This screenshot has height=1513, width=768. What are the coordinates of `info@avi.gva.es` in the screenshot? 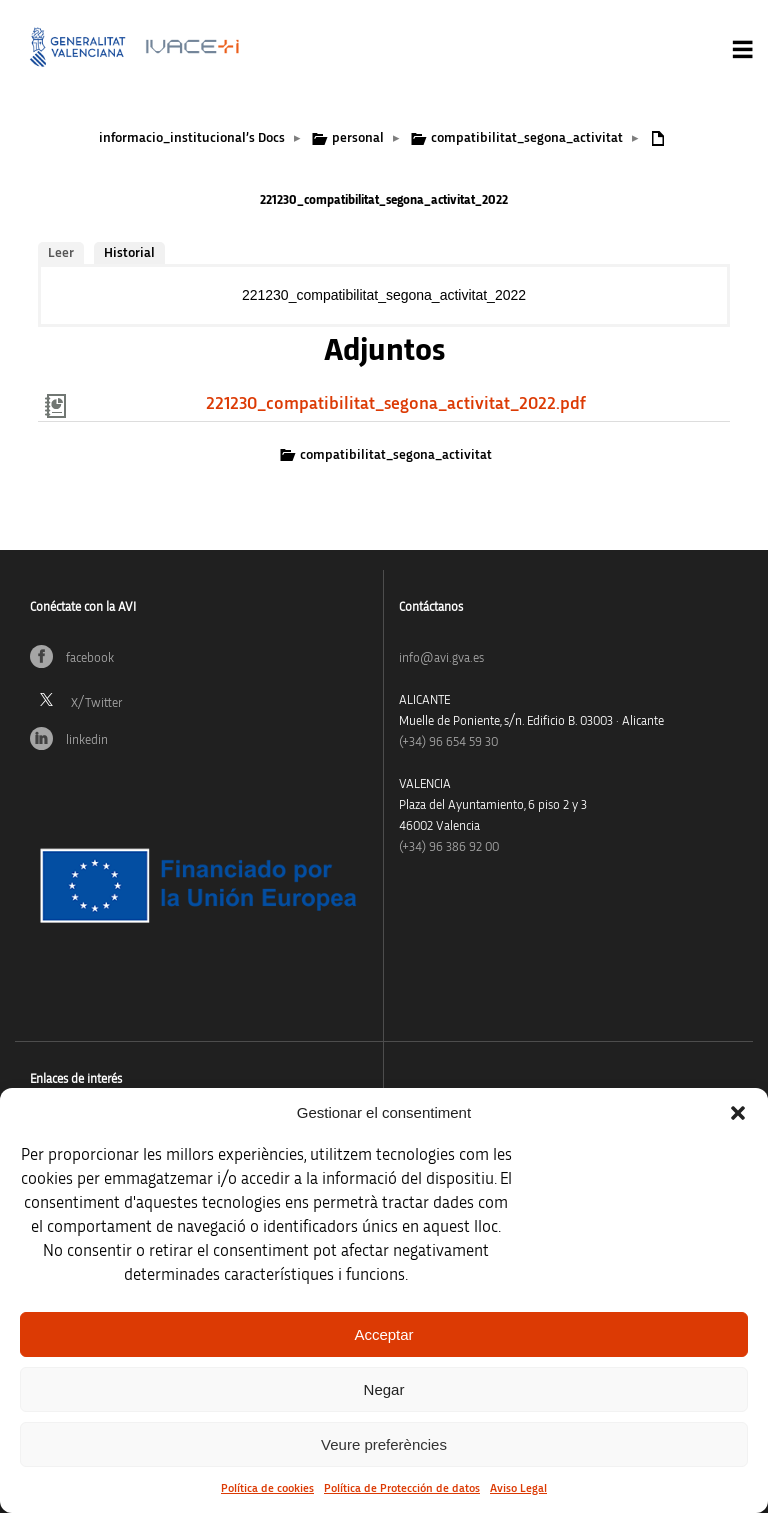 It's located at (441, 658).